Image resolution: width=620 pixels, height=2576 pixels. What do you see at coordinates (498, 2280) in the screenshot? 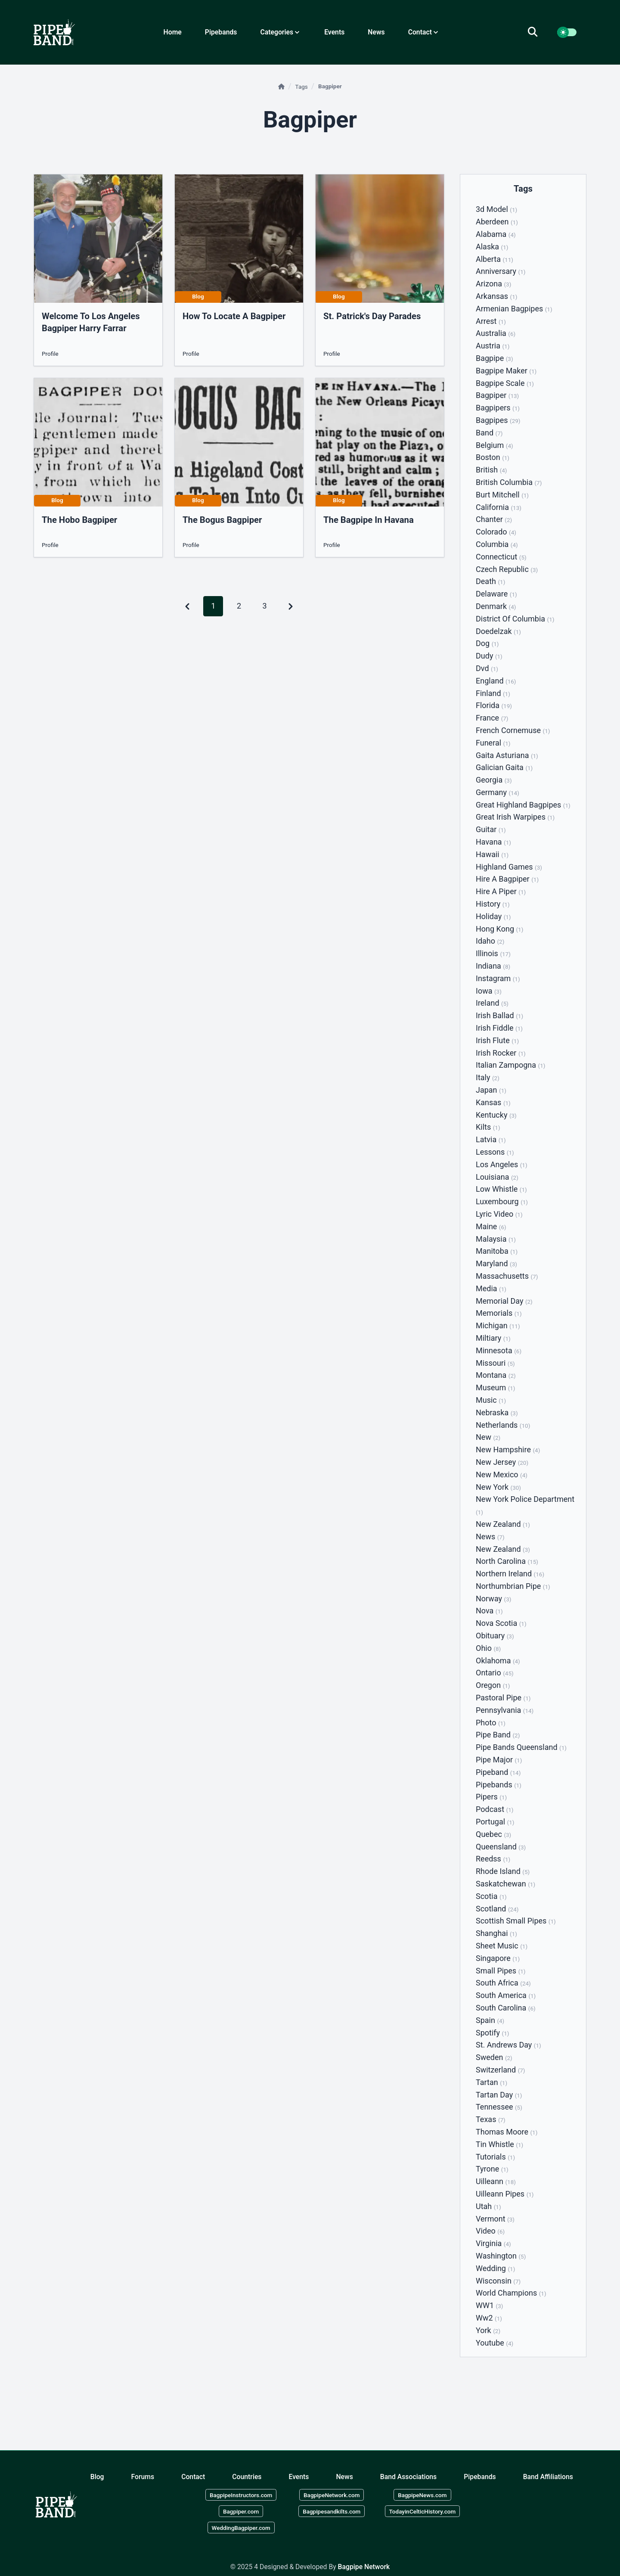
I see `Wisconsin` at bounding box center [498, 2280].